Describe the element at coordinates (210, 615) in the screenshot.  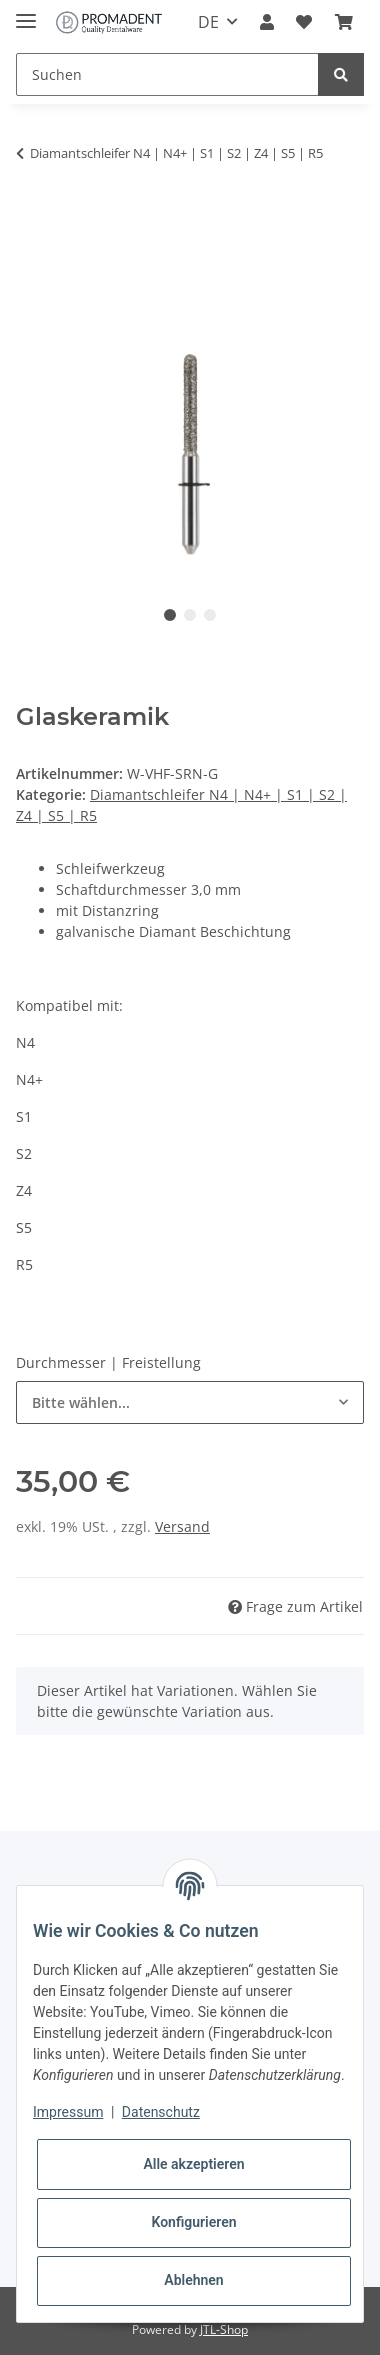
I see `3 [tab]` at that location.